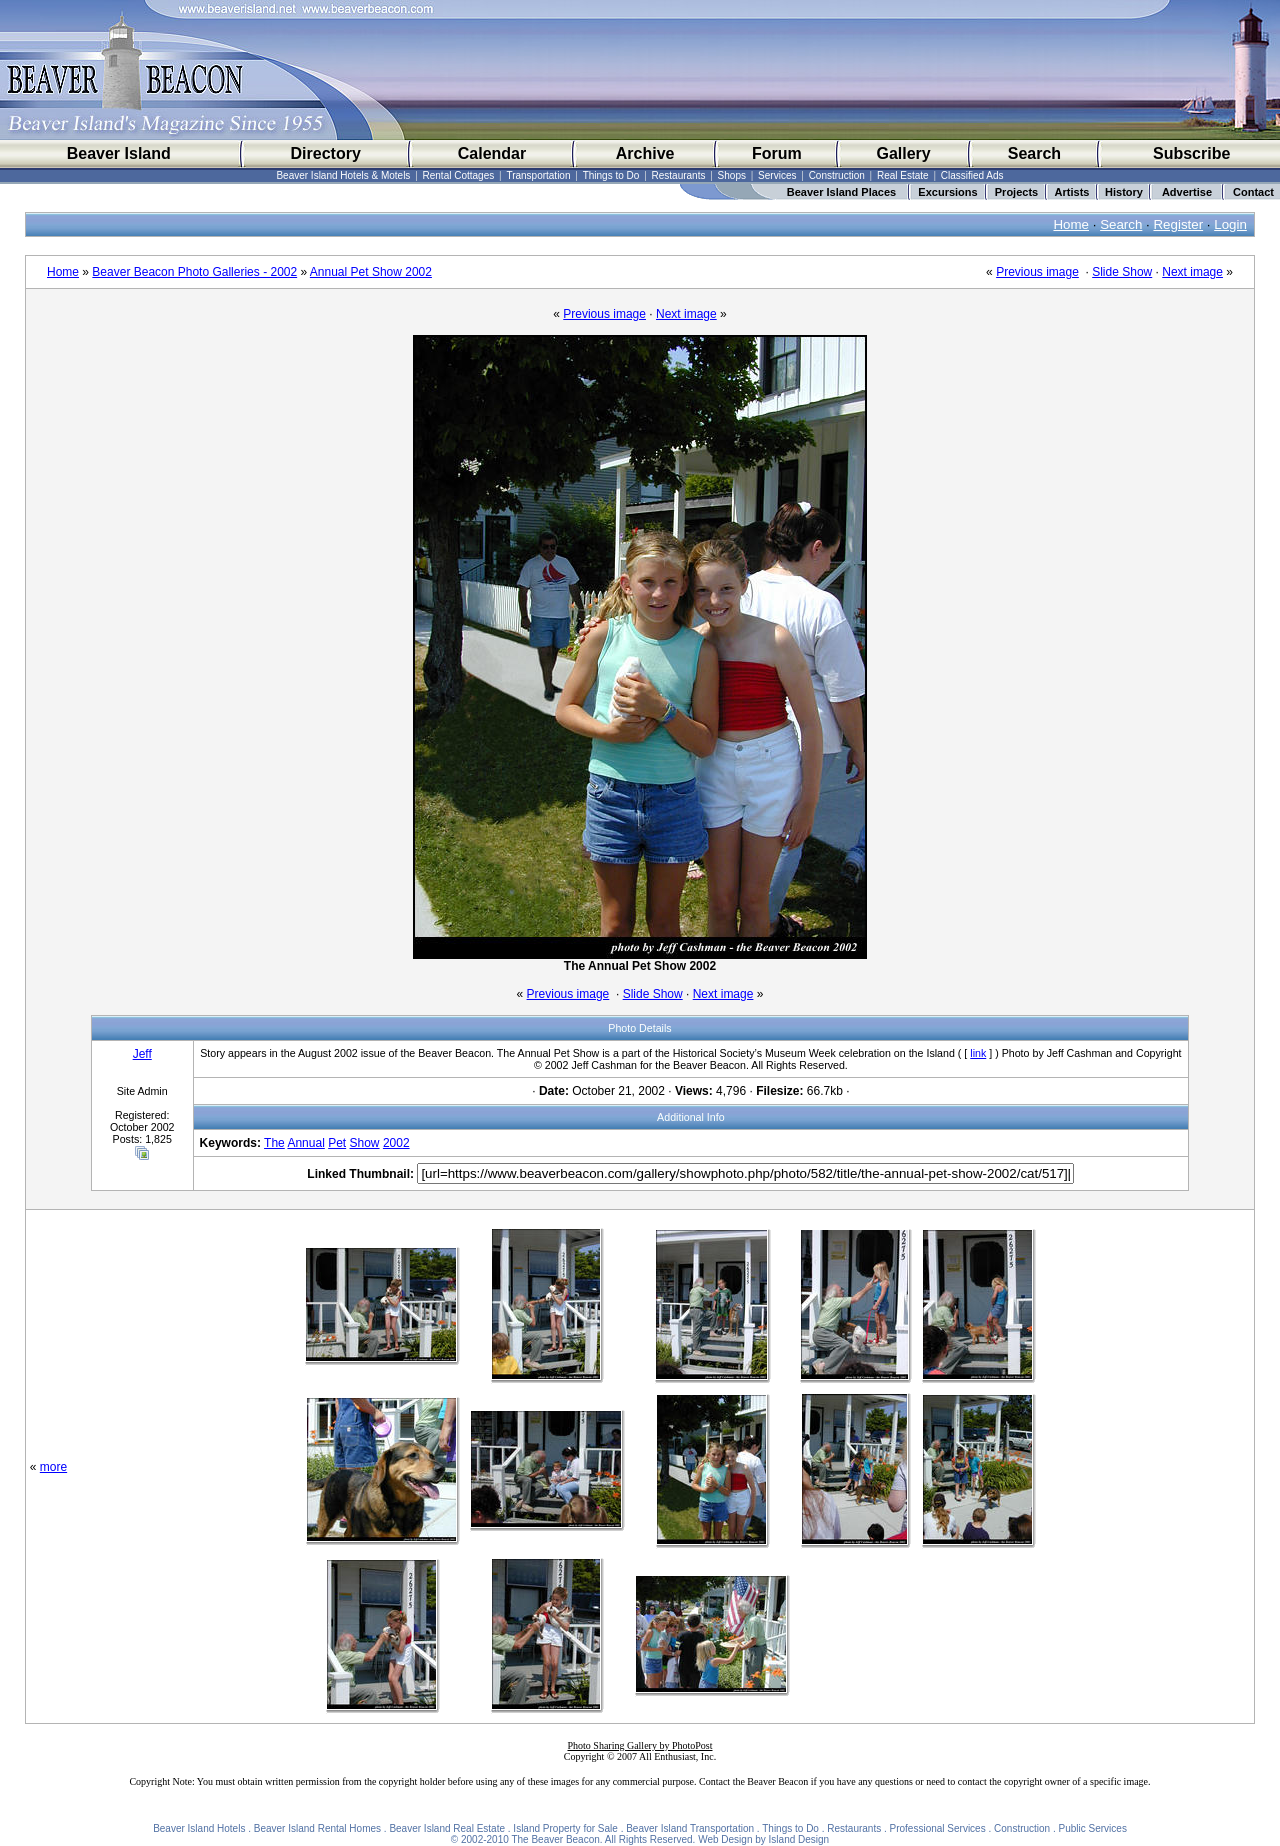 The width and height of the screenshot is (1280, 1846). I want to click on Login, so click(1230, 224).